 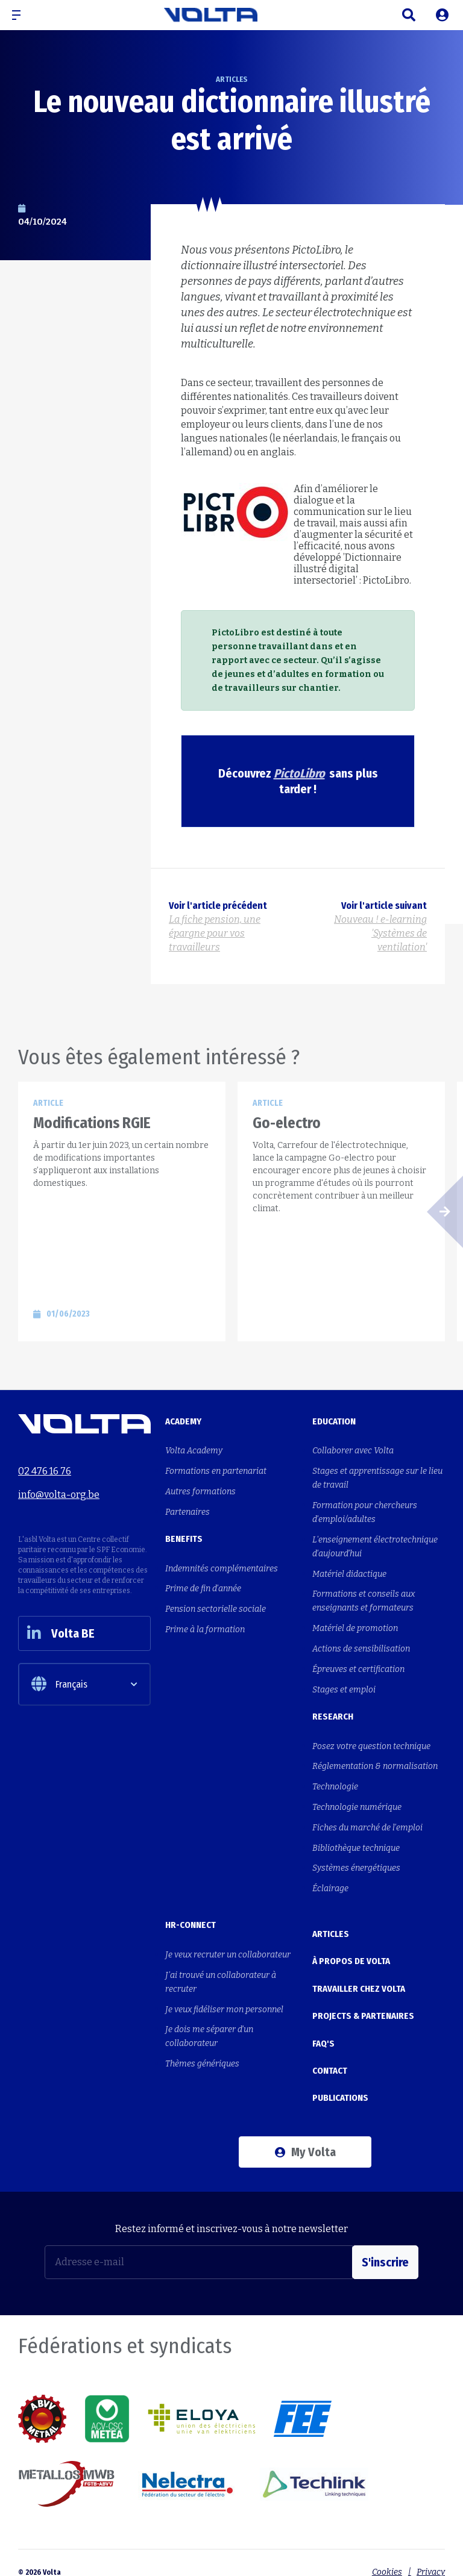 What do you see at coordinates (332, 1711) in the screenshot?
I see `Research` at bounding box center [332, 1711].